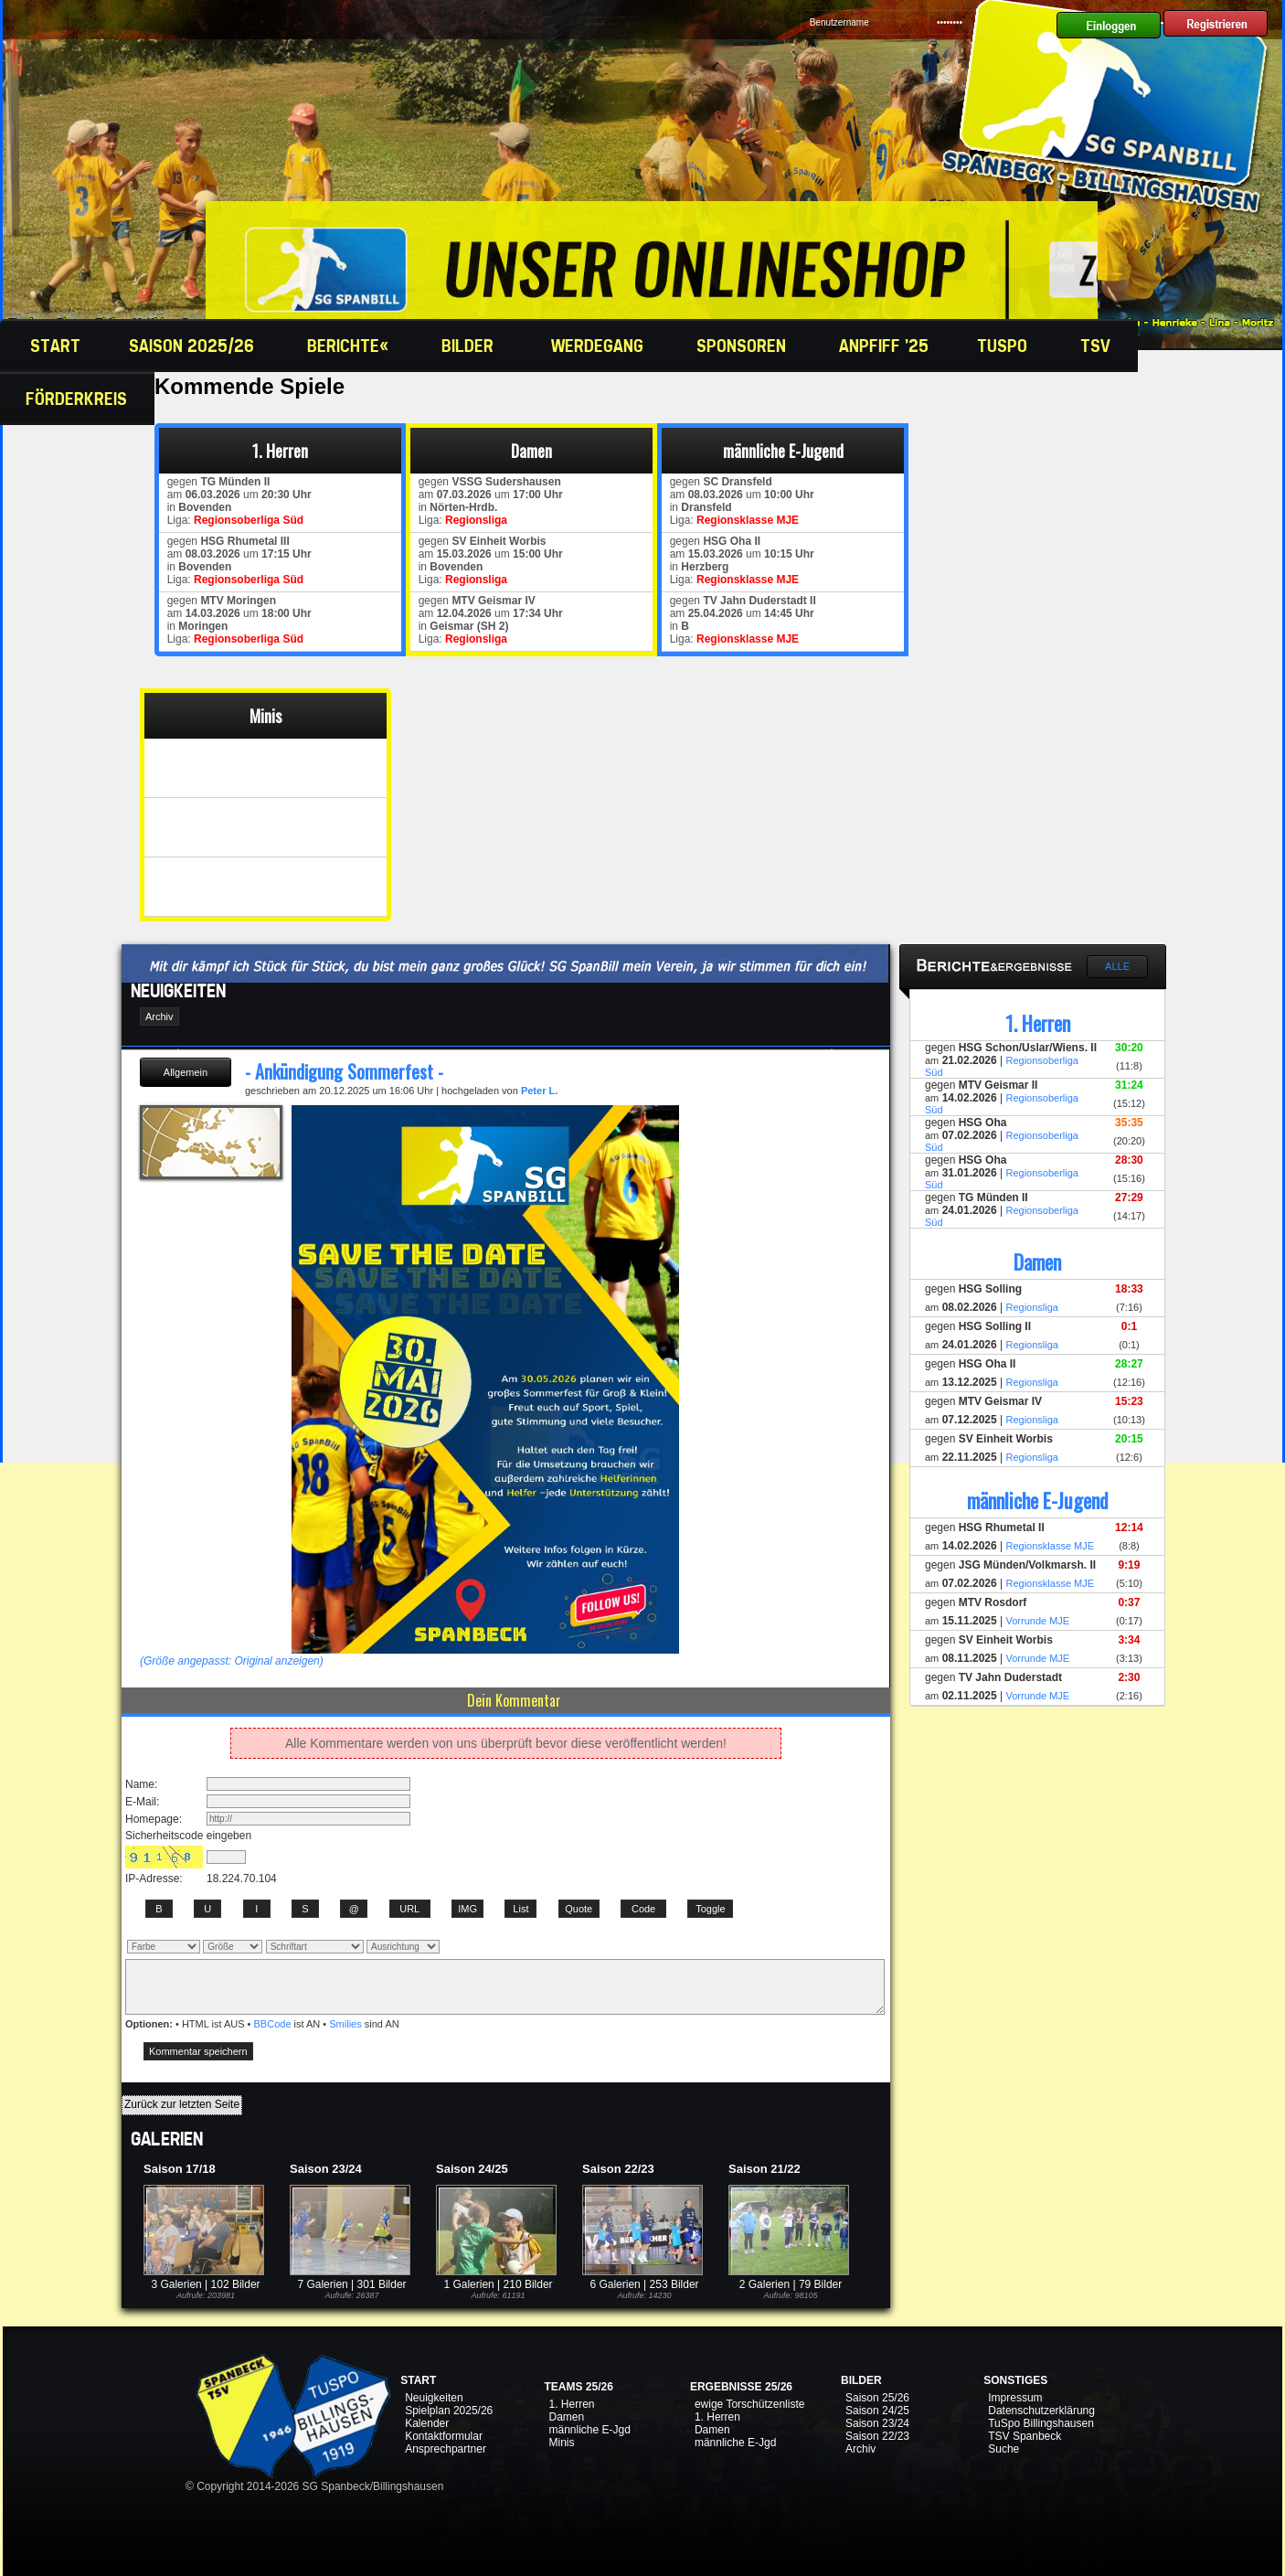 The height and width of the screenshot is (2576, 1285). Describe the element at coordinates (1041, 2410) in the screenshot. I see `Datenschutzerklärung` at that location.